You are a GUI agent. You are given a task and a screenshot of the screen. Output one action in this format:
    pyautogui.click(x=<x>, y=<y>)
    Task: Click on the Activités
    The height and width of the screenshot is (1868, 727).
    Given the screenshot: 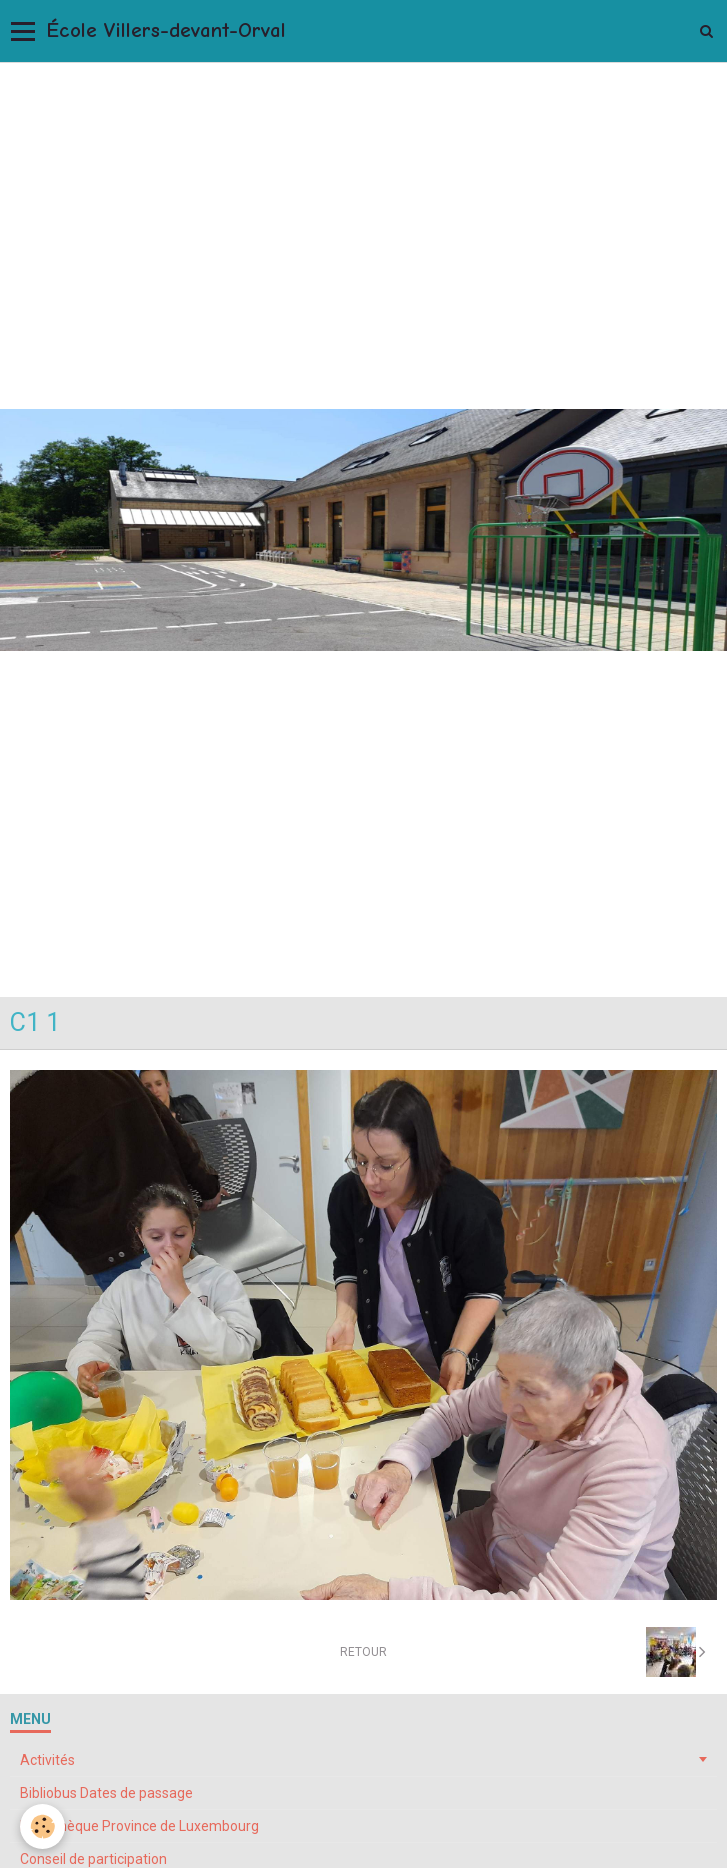 What is the action you would take?
    pyautogui.click(x=47, y=1760)
    